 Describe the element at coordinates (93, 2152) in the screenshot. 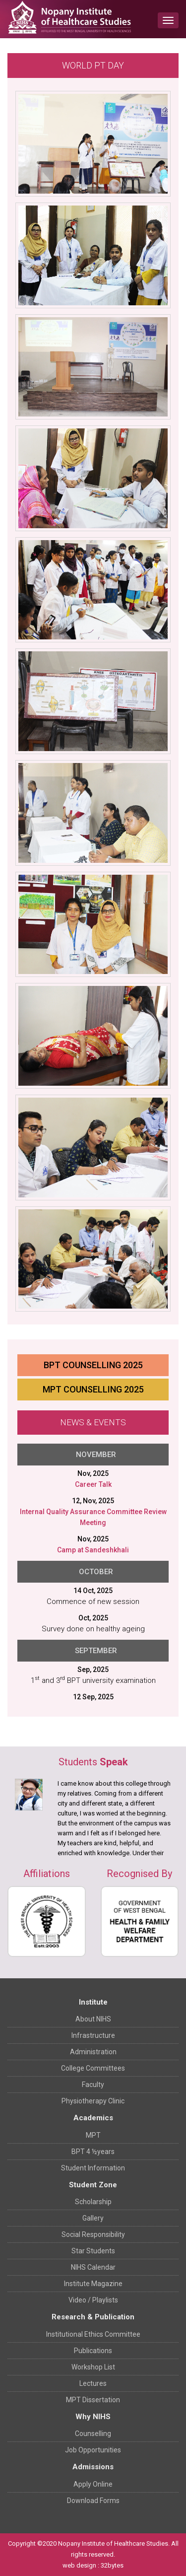

I see `BPT 4 ½years` at that location.